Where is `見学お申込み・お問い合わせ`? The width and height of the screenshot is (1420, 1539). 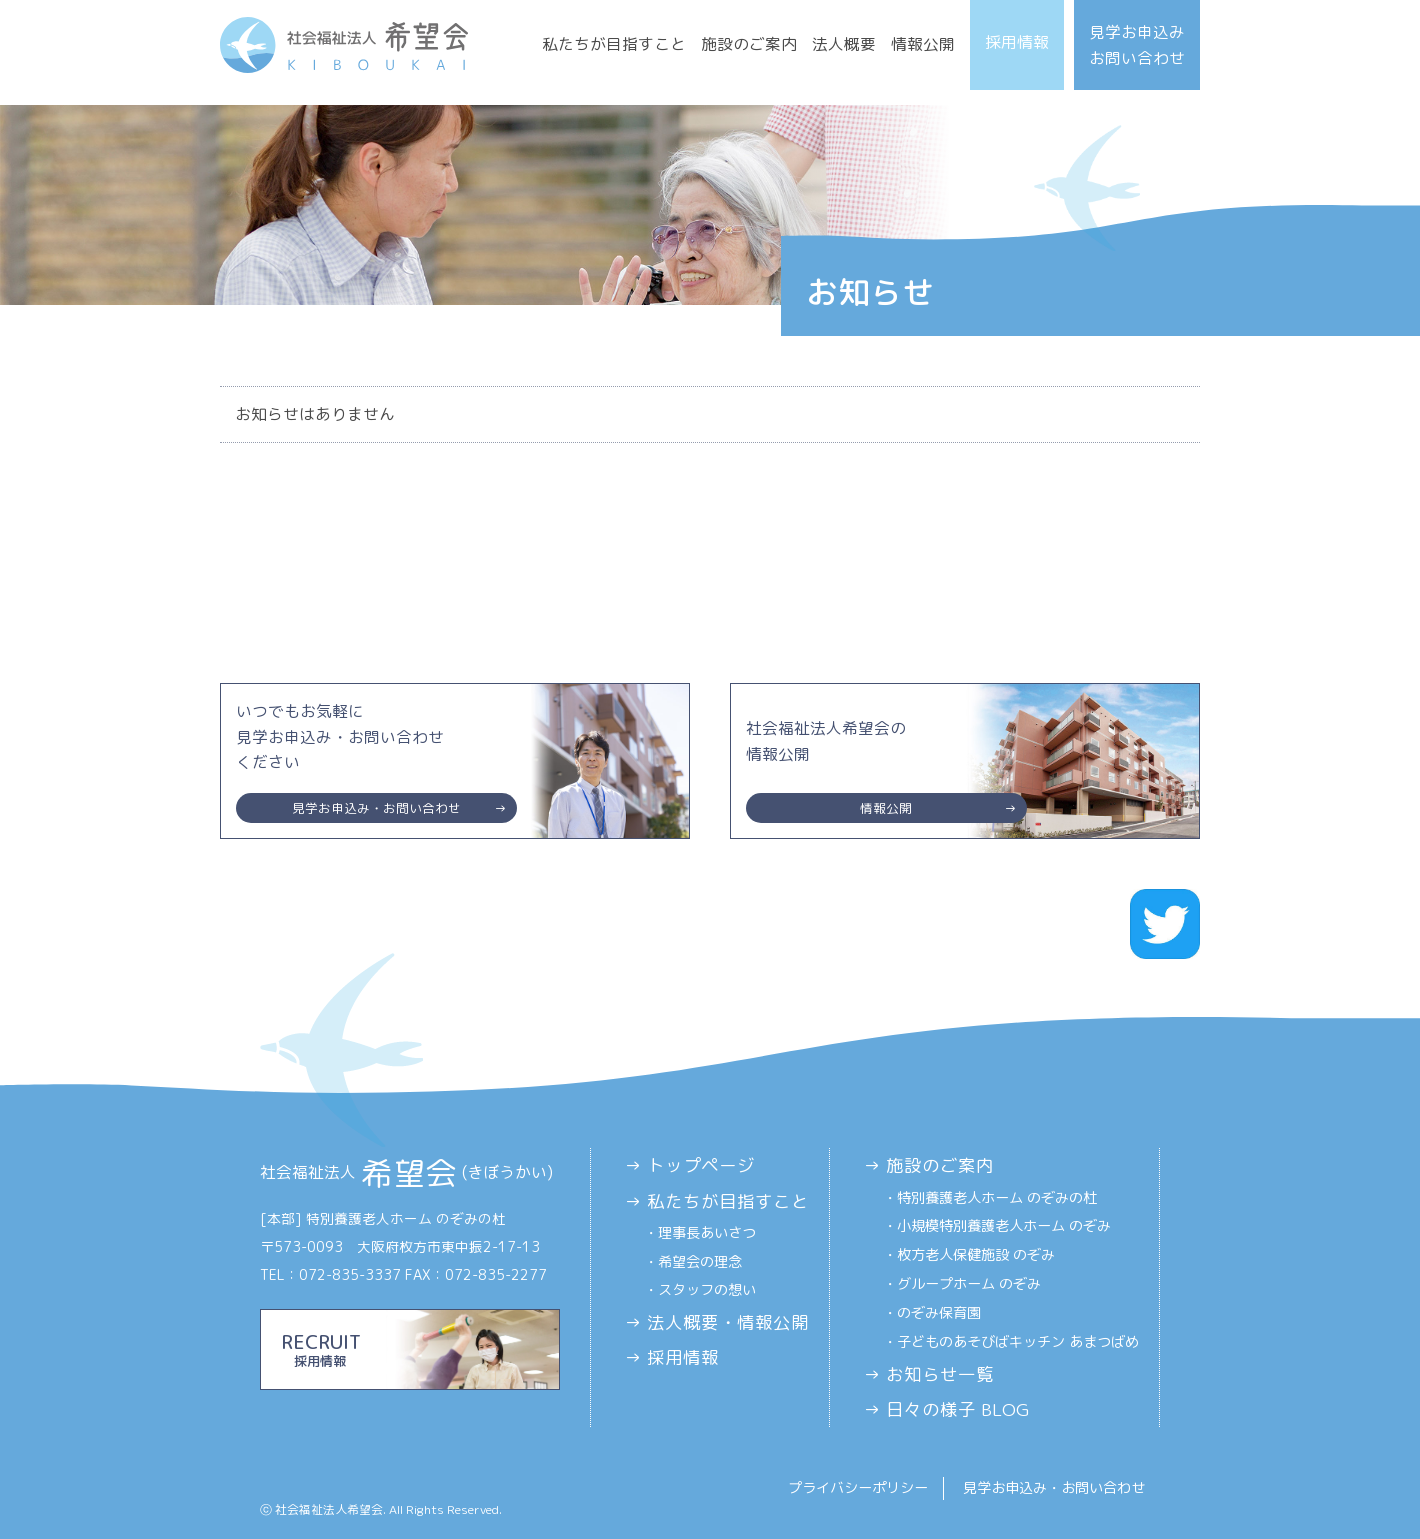 見学お申込み・お問い合わせ is located at coordinates (1054, 1488).